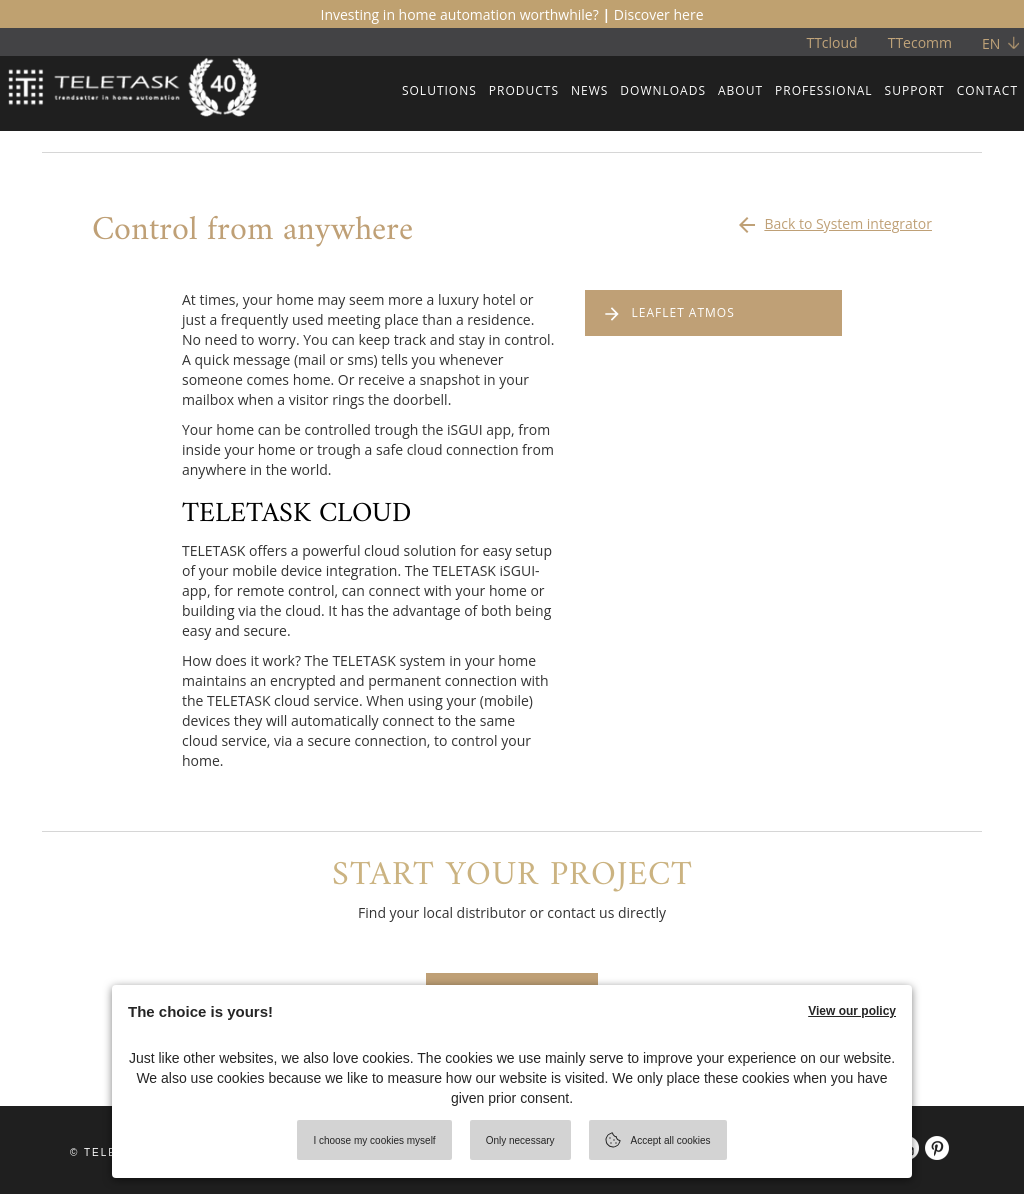 This screenshot has height=1194, width=1024. What do you see at coordinates (663, 90) in the screenshot?
I see `DOWNLOADS` at bounding box center [663, 90].